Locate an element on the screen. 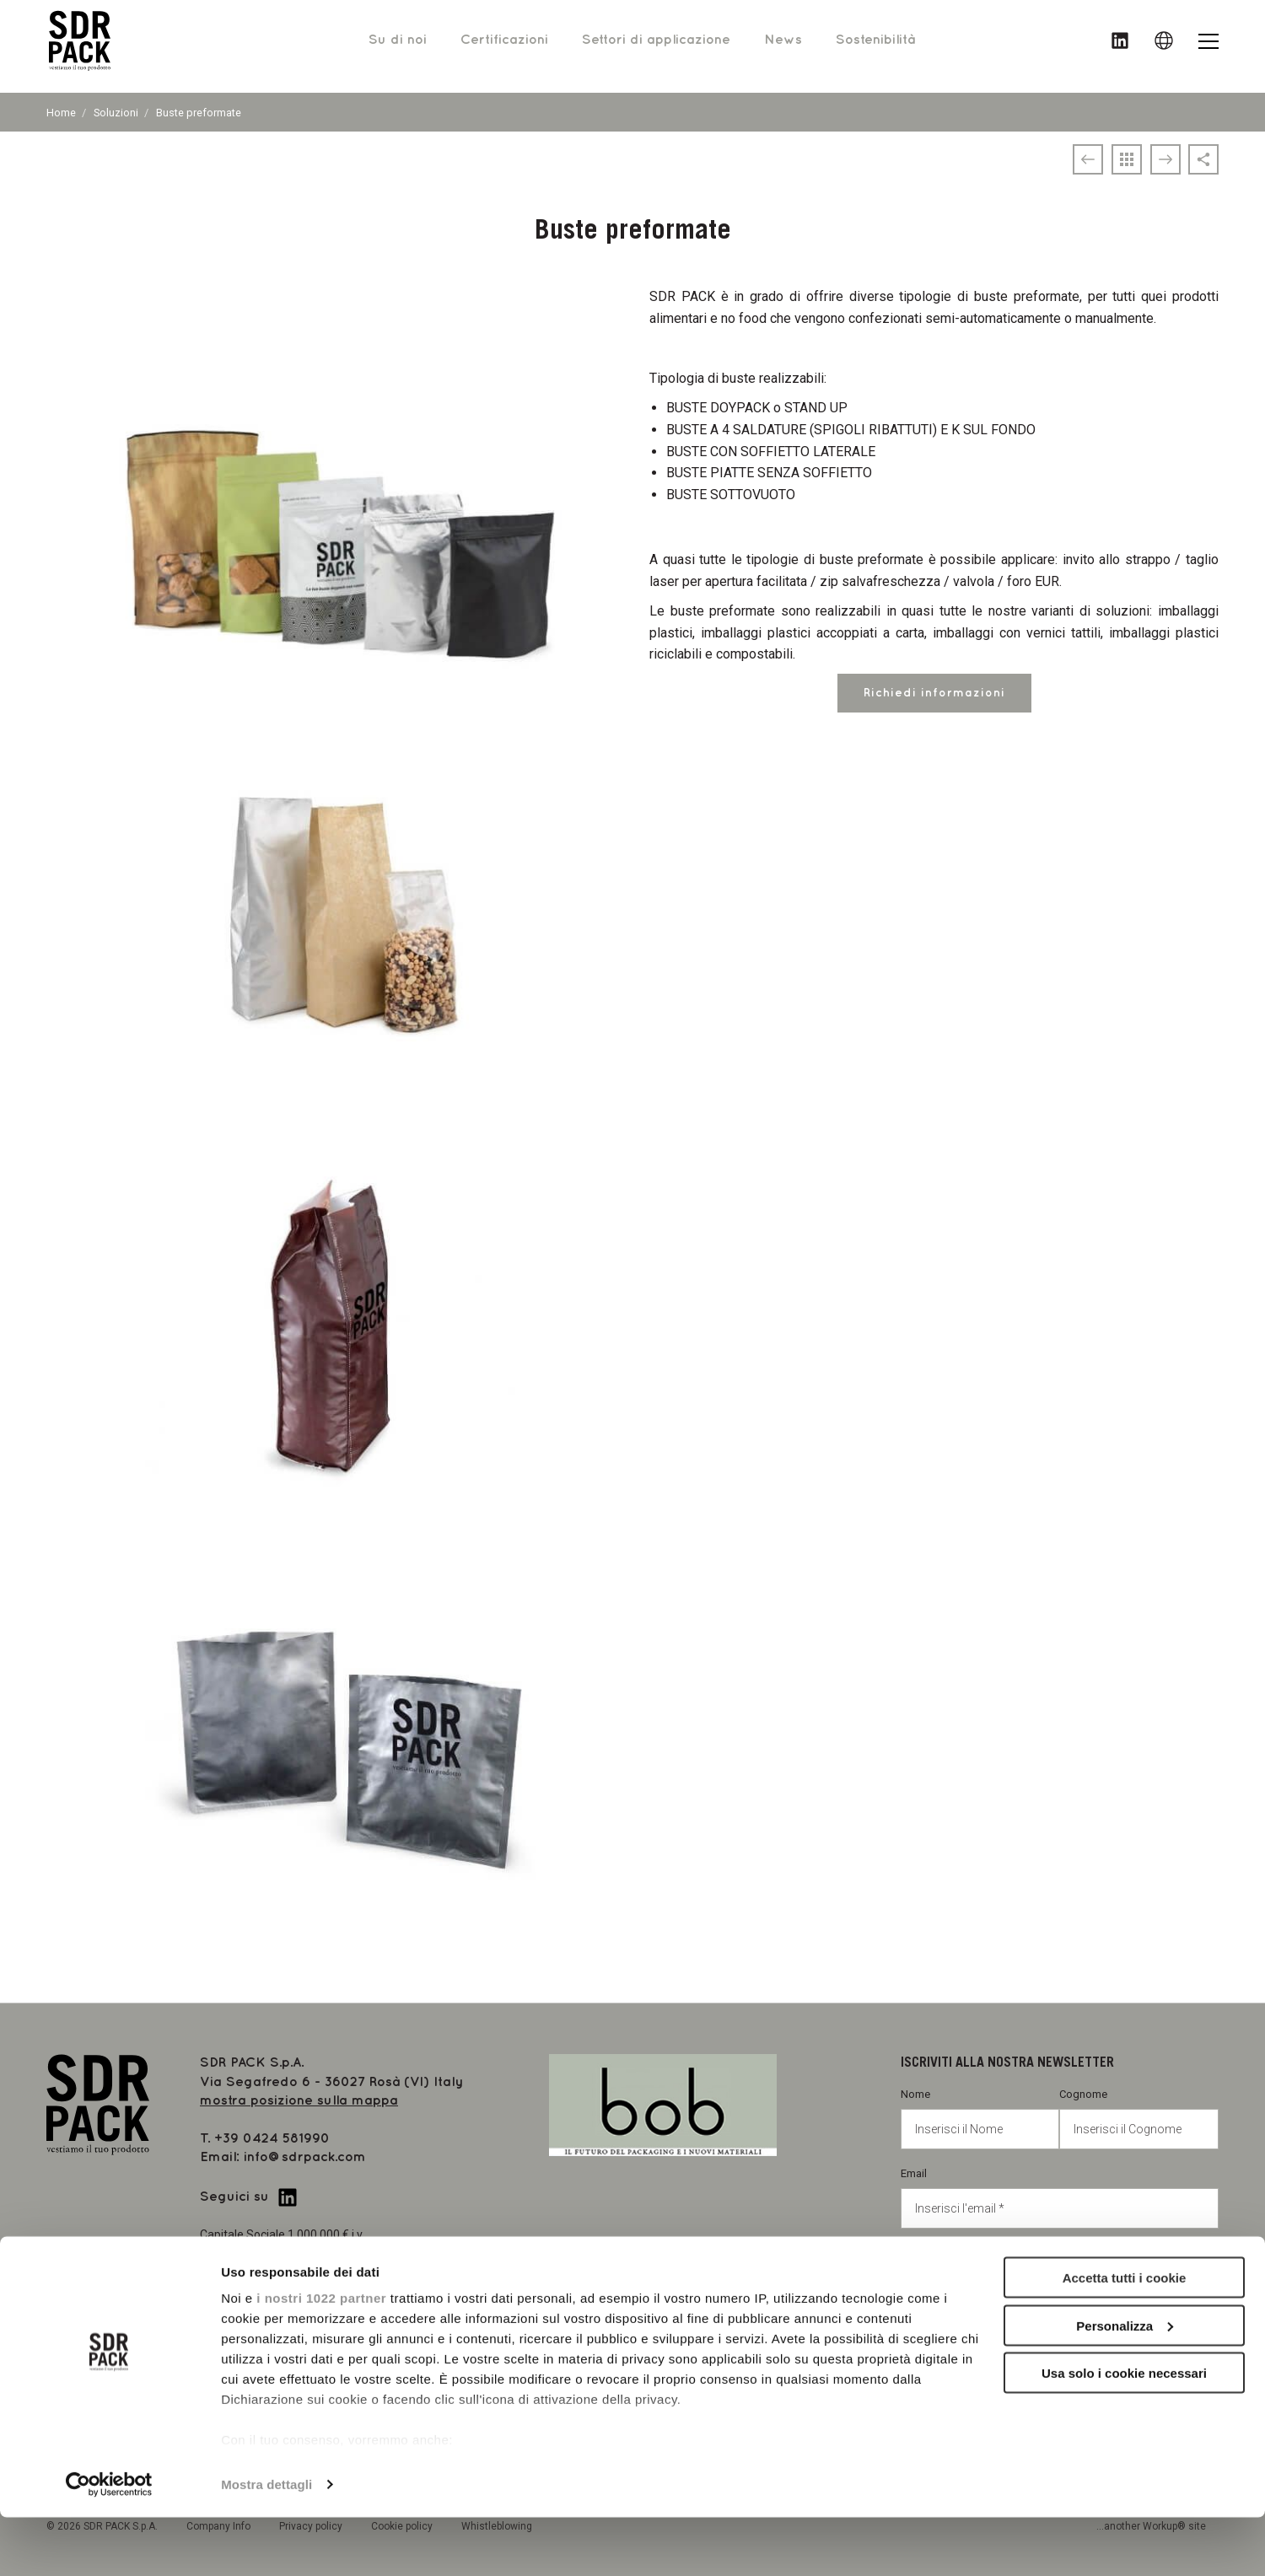 The image size is (1265, 2576). Certificazioni is located at coordinates (504, 46).